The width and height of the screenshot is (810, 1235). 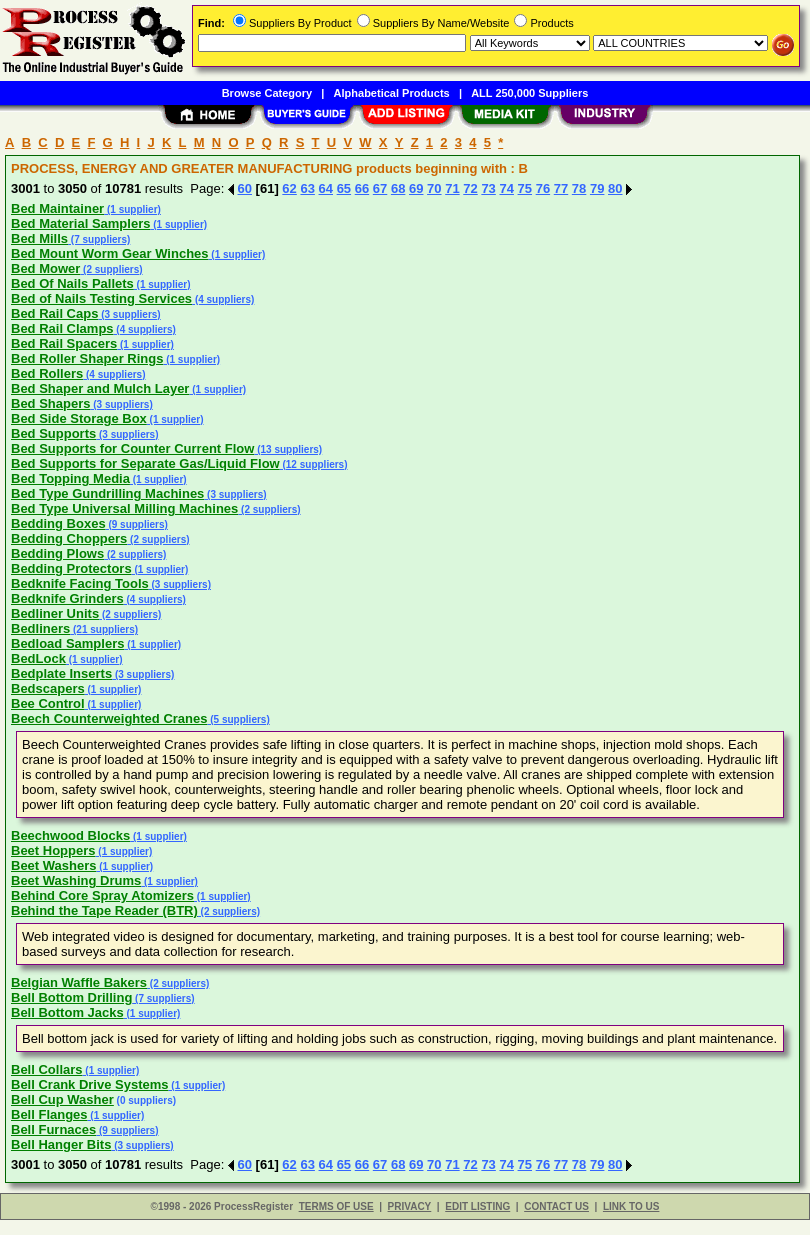 I want to click on Bedknife Grinders, so click(x=67, y=598).